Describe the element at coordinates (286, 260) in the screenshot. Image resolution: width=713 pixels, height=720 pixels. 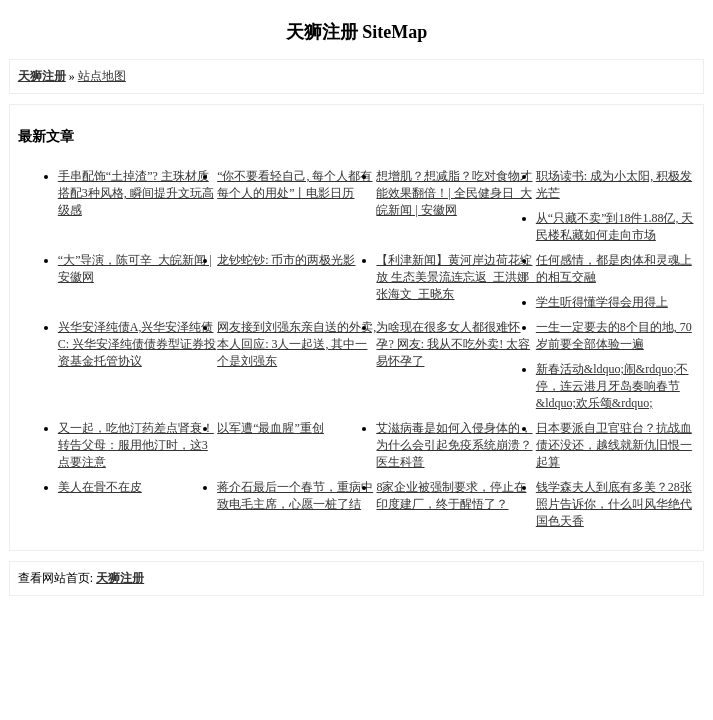
I see `龙钞蛇钞: 币市的两极光影` at that location.